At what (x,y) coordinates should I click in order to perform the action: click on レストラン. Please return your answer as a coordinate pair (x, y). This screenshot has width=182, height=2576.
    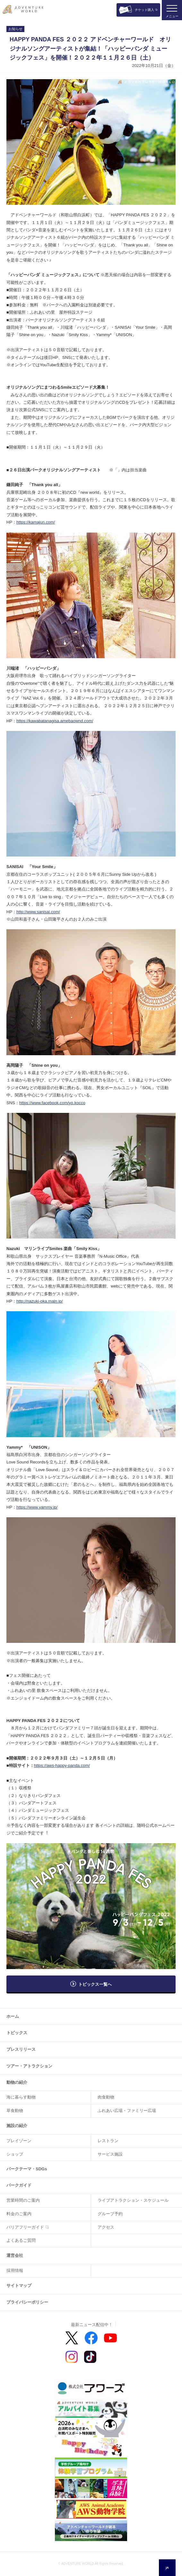
    Looking at the image, I should click on (108, 2140).